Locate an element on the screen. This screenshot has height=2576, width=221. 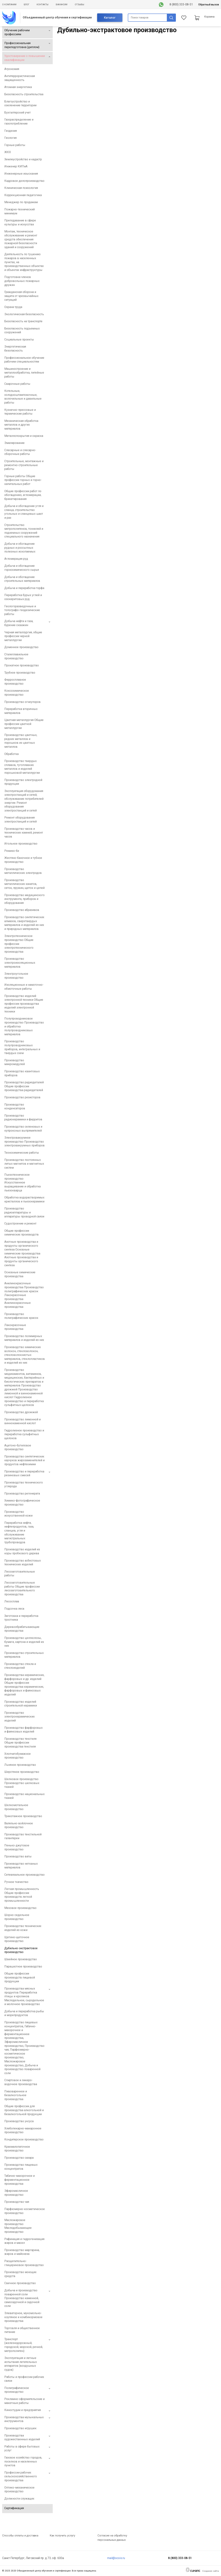
Шелковое производство Производство шелковых тканей is located at coordinates (21, 1783).